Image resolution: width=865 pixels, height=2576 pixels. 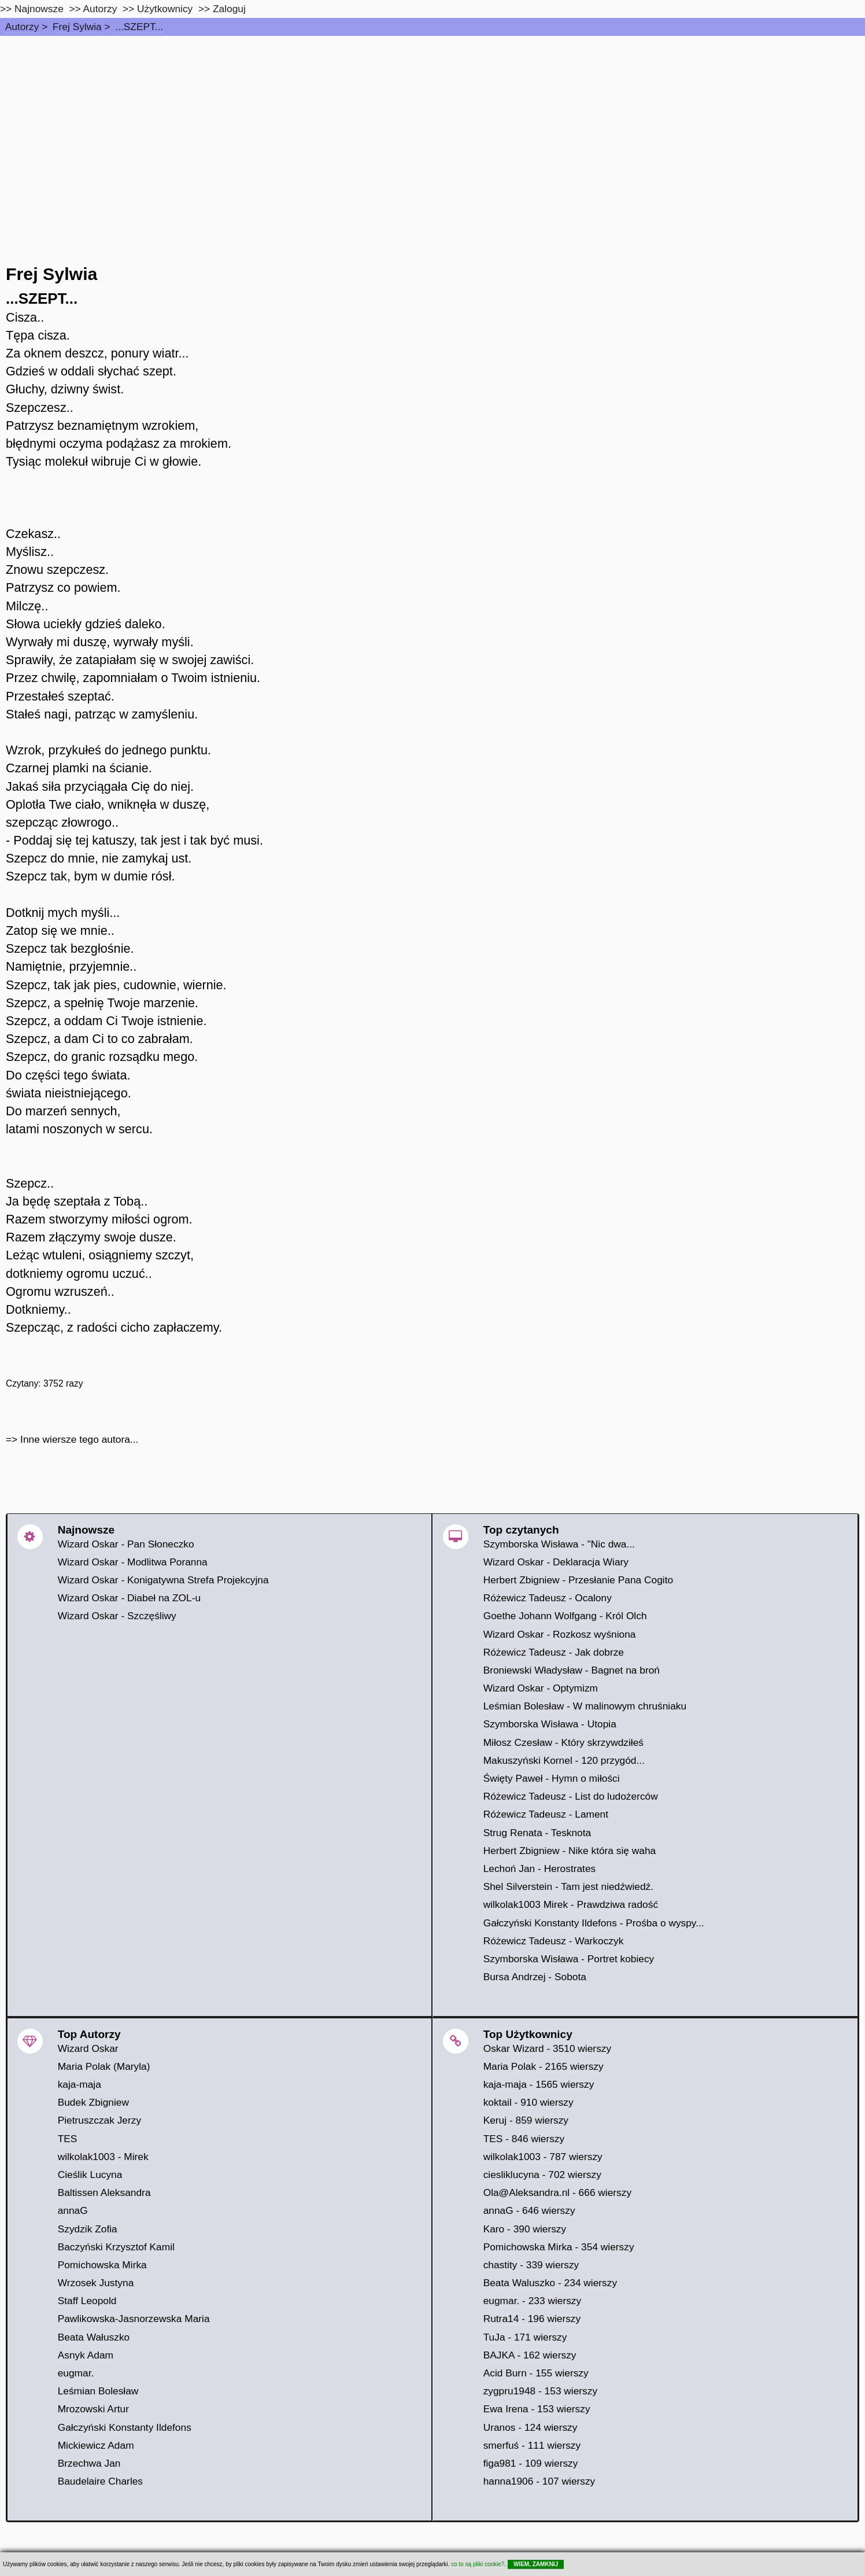 I want to click on Leśmian Bolesław, so click(x=98, y=2391).